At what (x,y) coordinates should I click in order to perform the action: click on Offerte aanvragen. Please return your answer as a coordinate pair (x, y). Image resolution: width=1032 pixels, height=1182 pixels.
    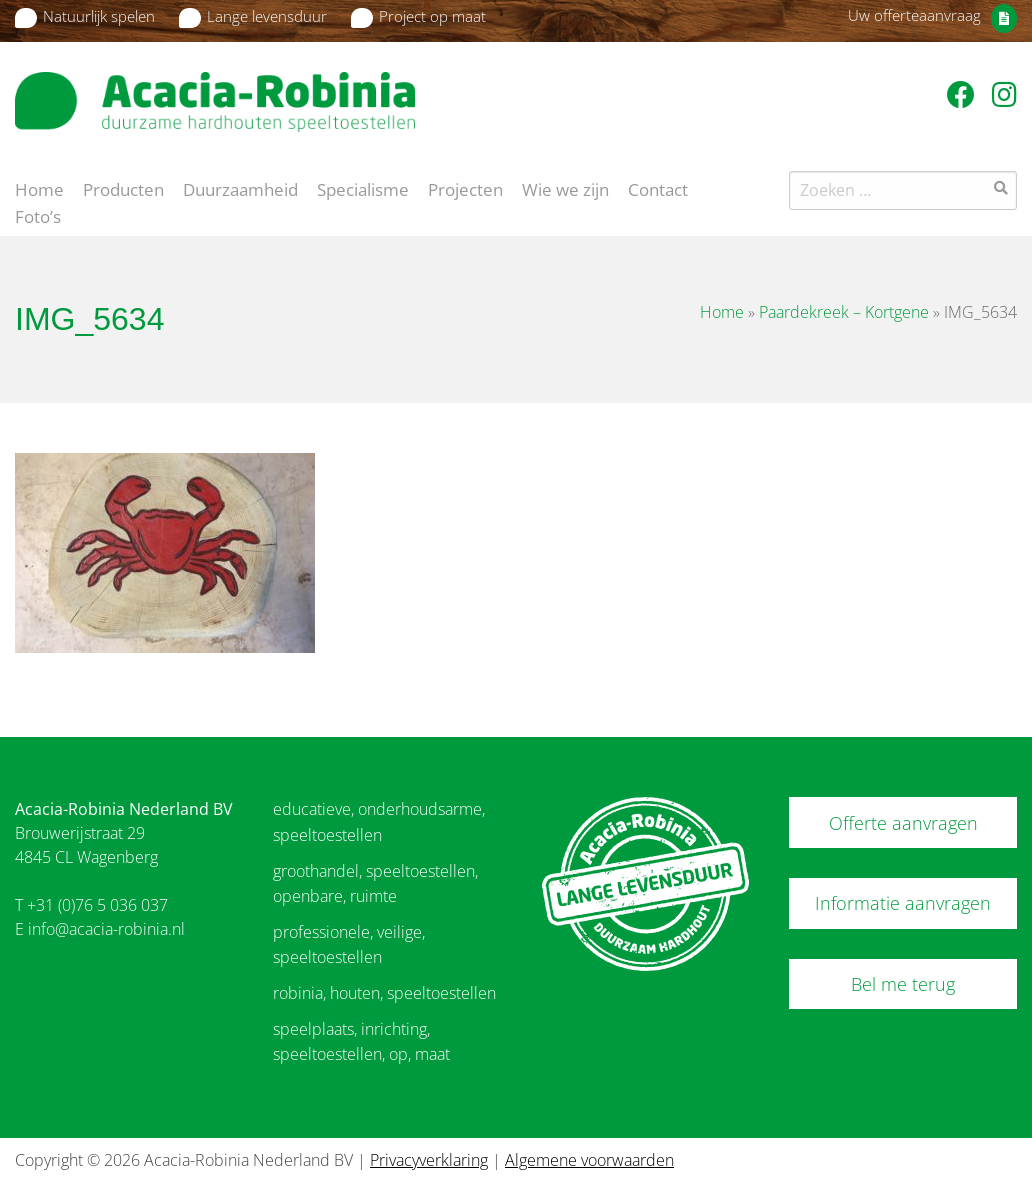
    Looking at the image, I should click on (903, 823).